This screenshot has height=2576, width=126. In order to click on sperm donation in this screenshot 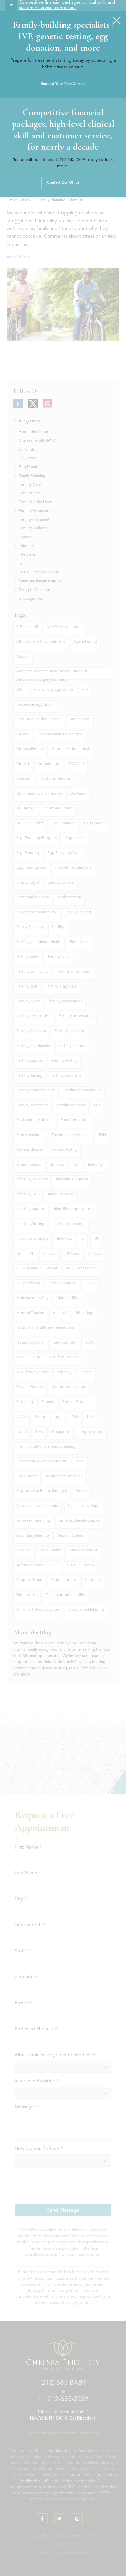, I will do `click(29, 1565)`.